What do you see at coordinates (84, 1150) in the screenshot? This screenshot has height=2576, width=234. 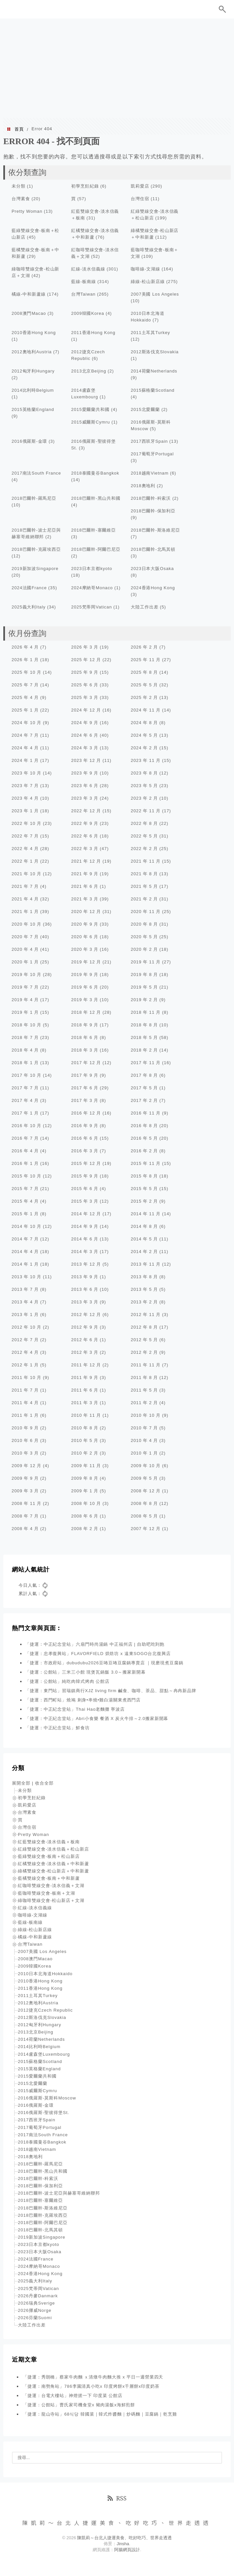 I see `2016 年 3 月` at bounding box center [84, 1150].